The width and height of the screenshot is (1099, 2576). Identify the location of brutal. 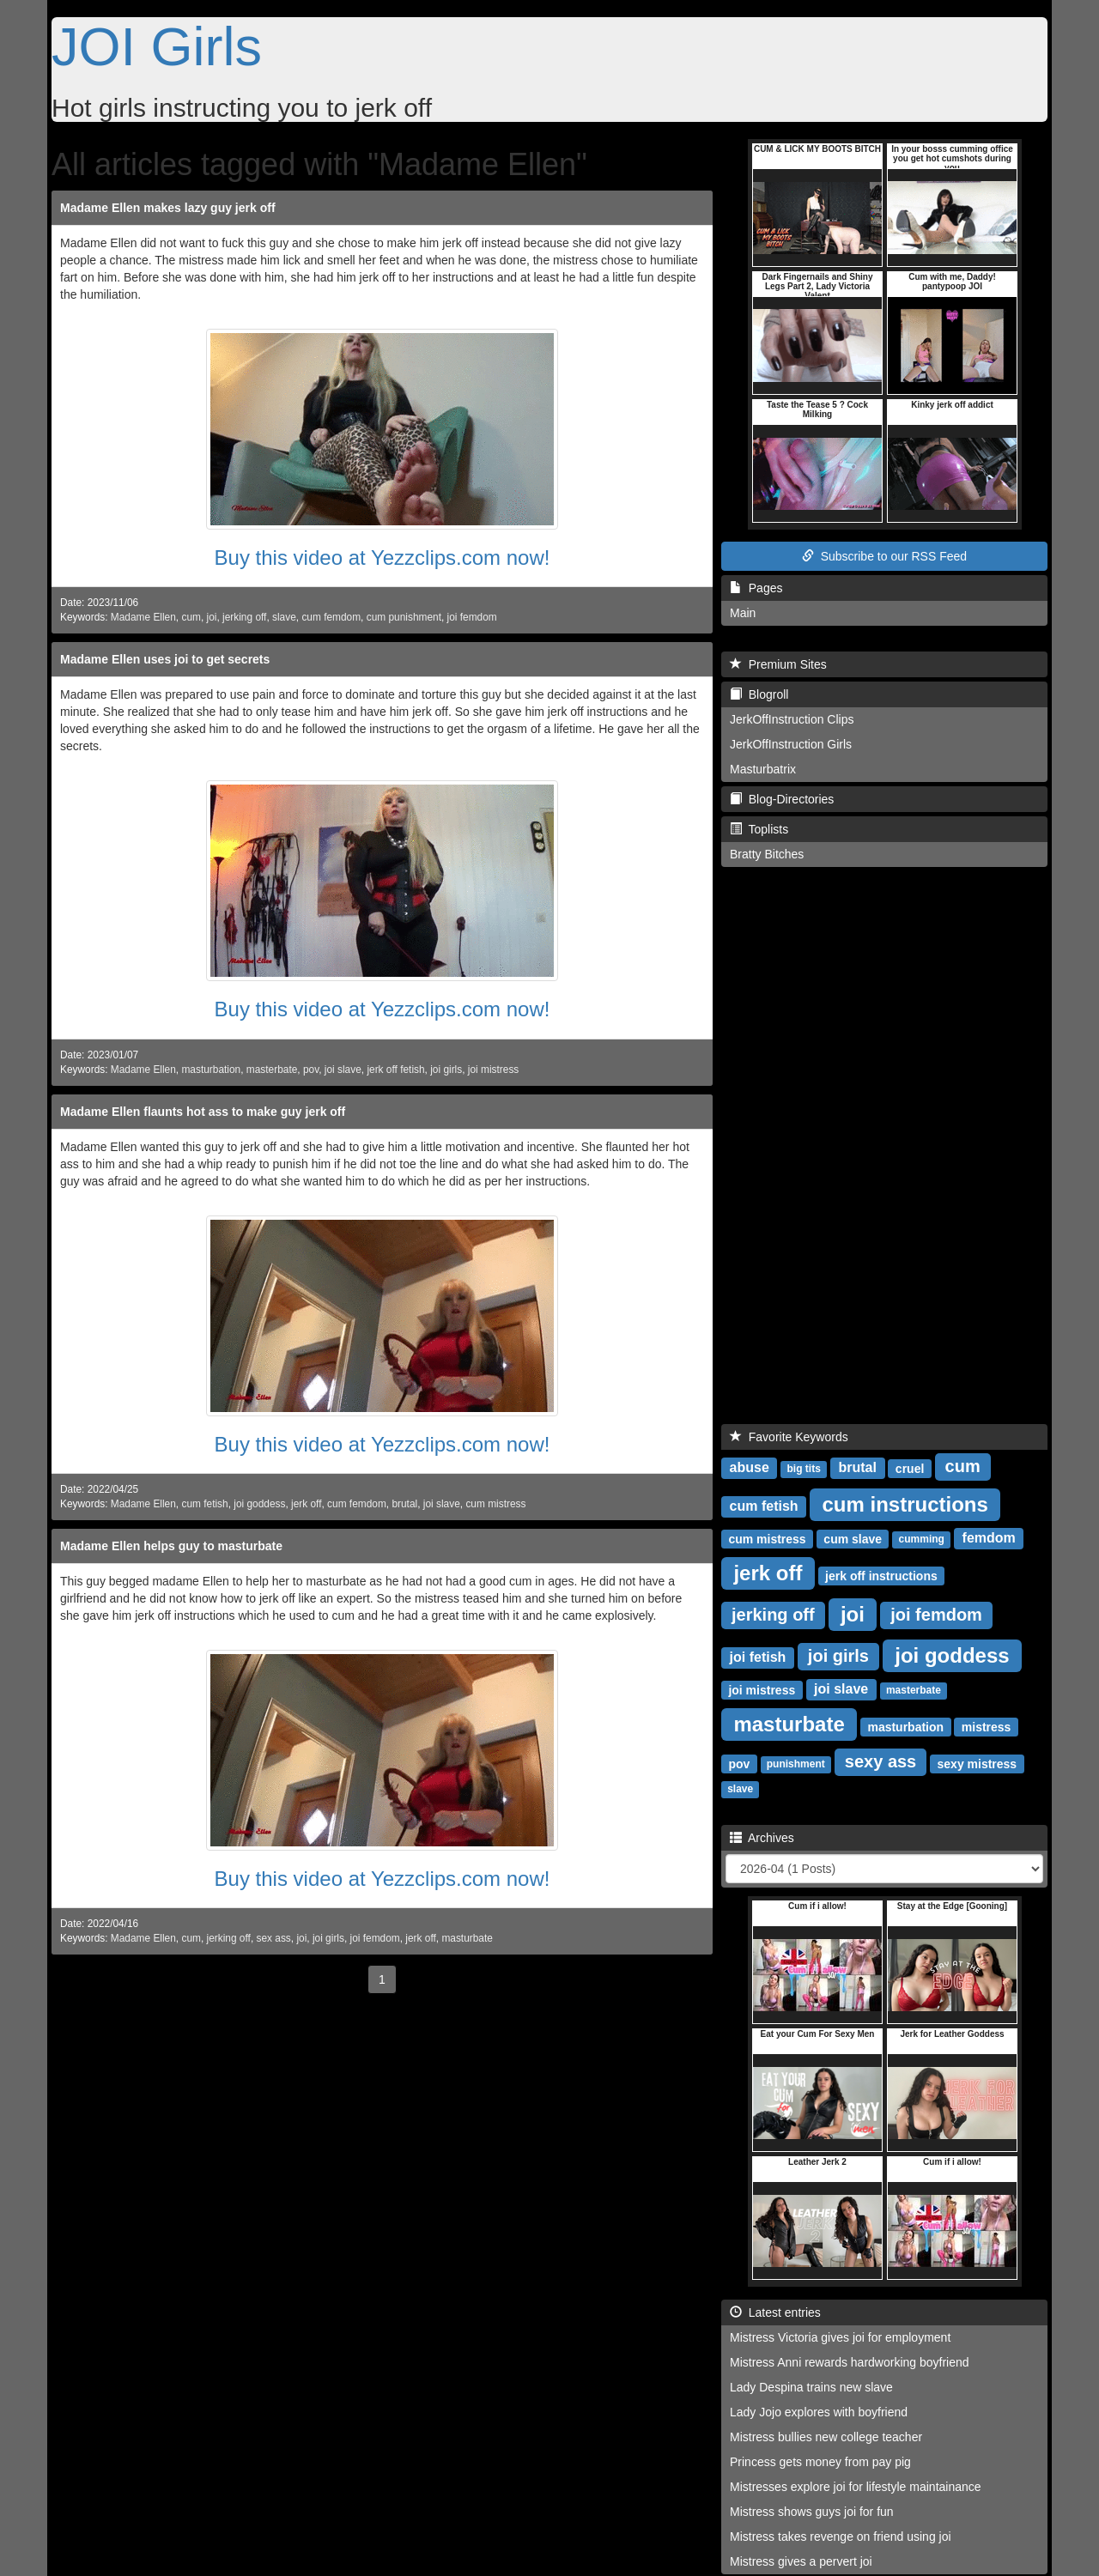
(404, 1504).